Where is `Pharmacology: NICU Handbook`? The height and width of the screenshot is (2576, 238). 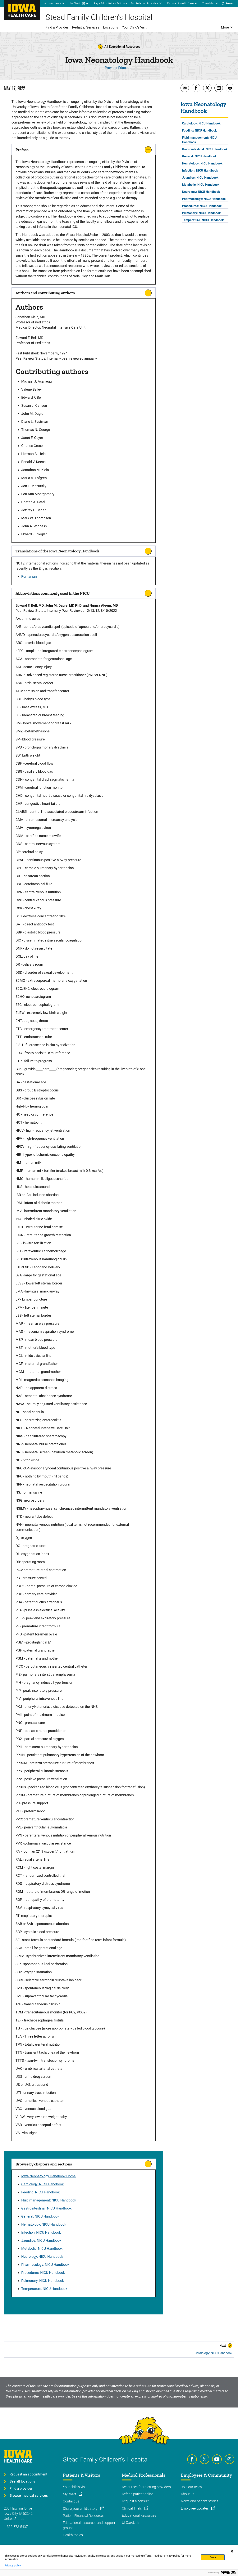
Pharmacology: NICU Handbook is located at coordinates (45, 2265).